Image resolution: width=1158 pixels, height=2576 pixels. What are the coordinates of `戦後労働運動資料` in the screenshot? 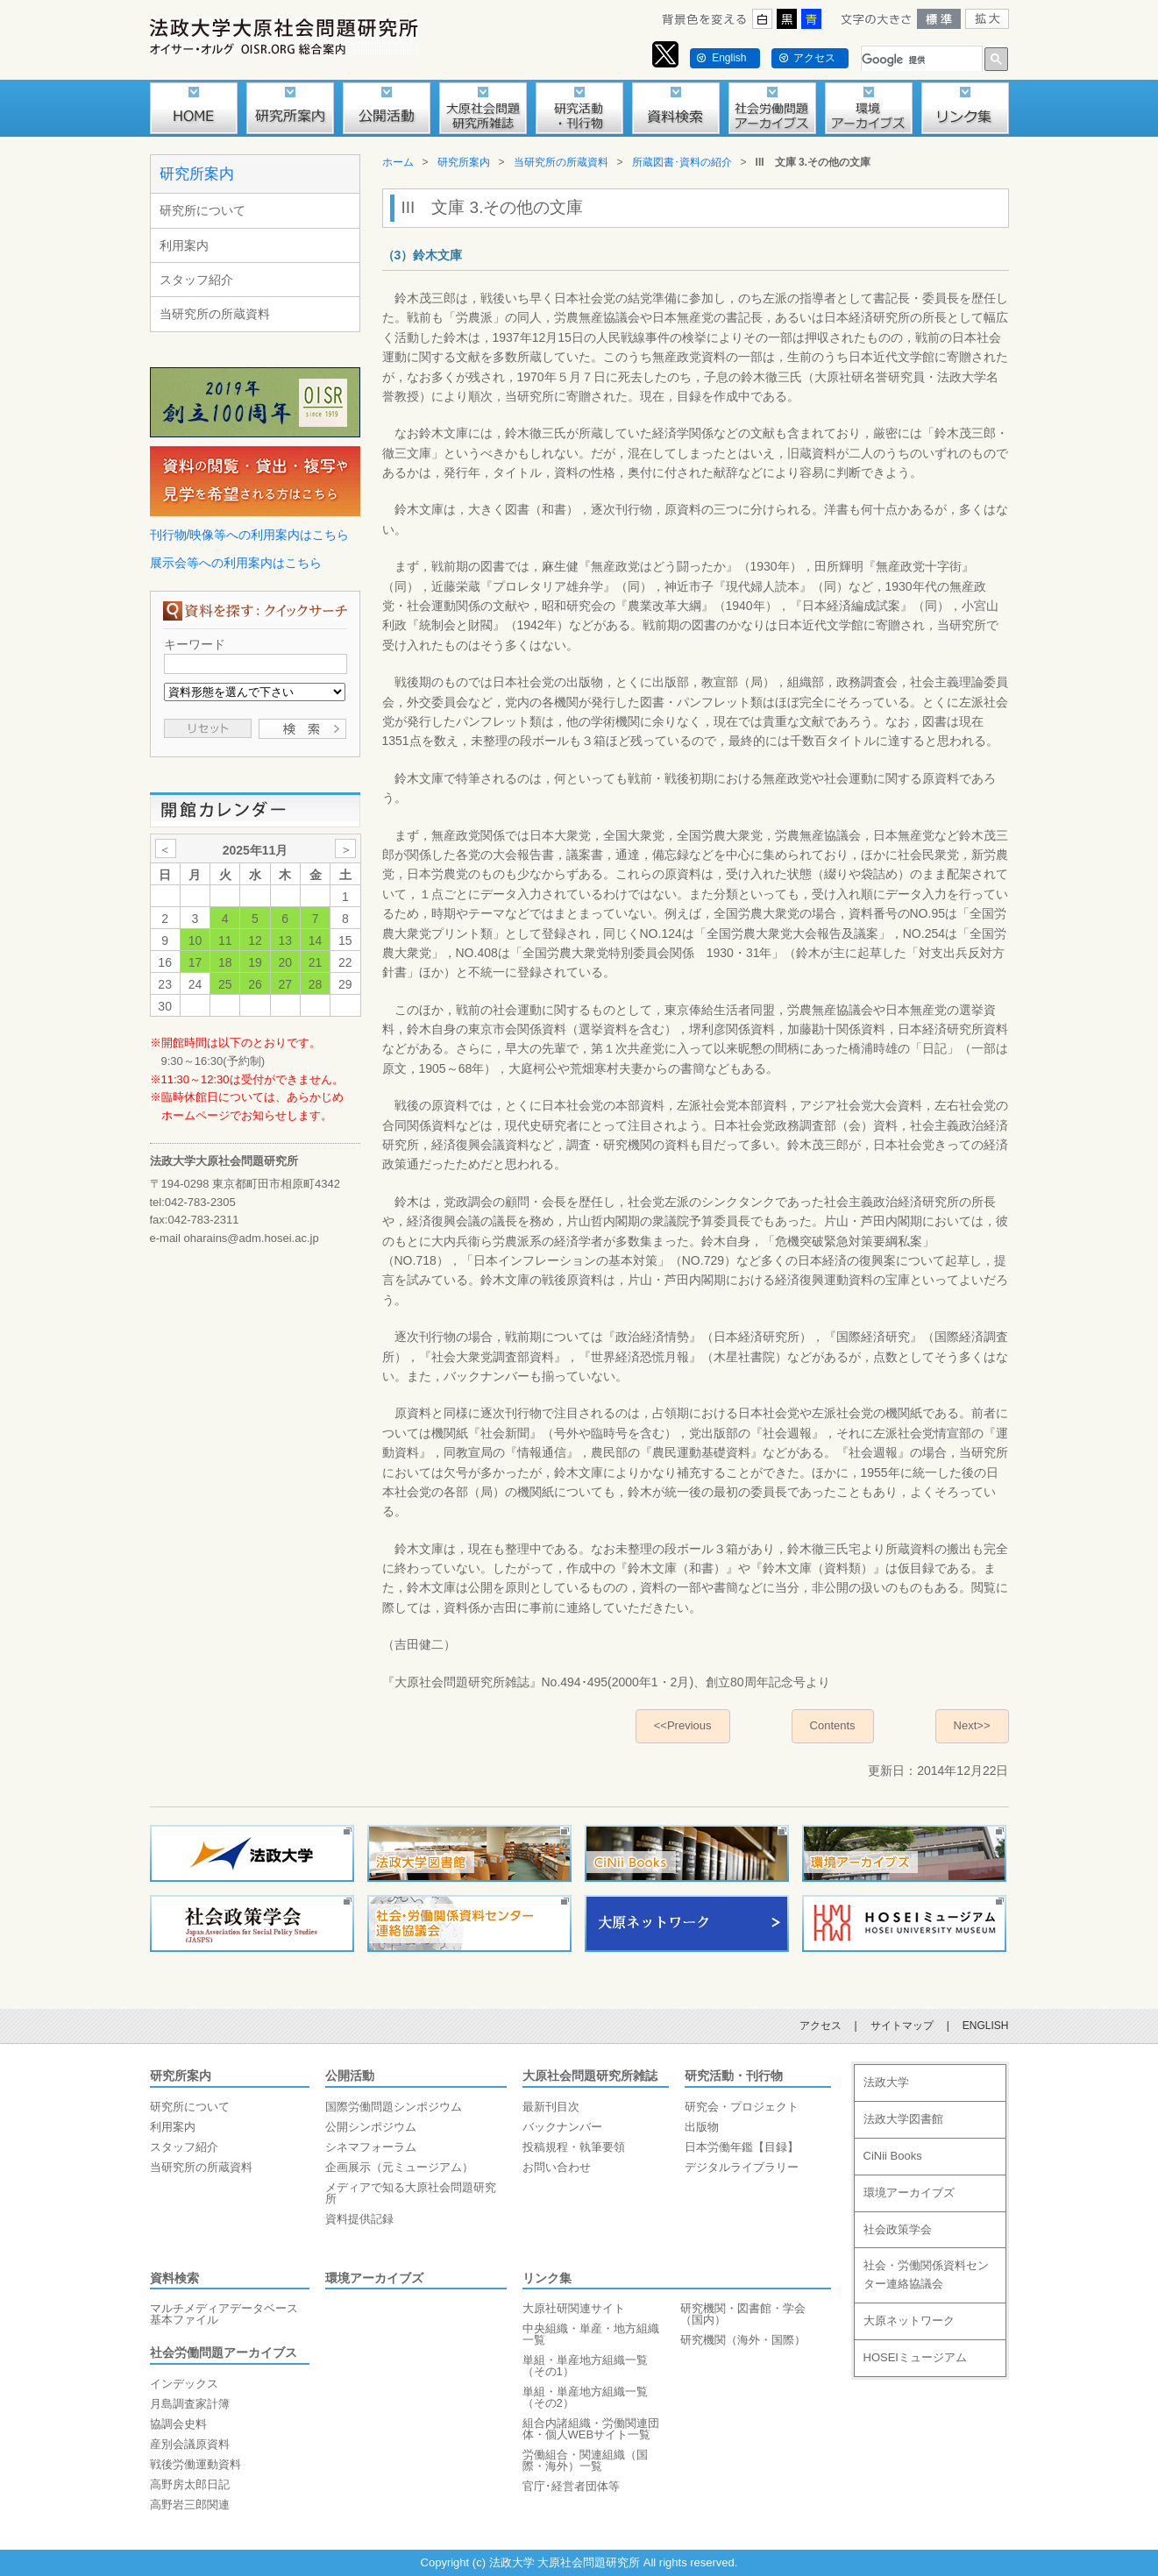 It's located at (195, 2464).